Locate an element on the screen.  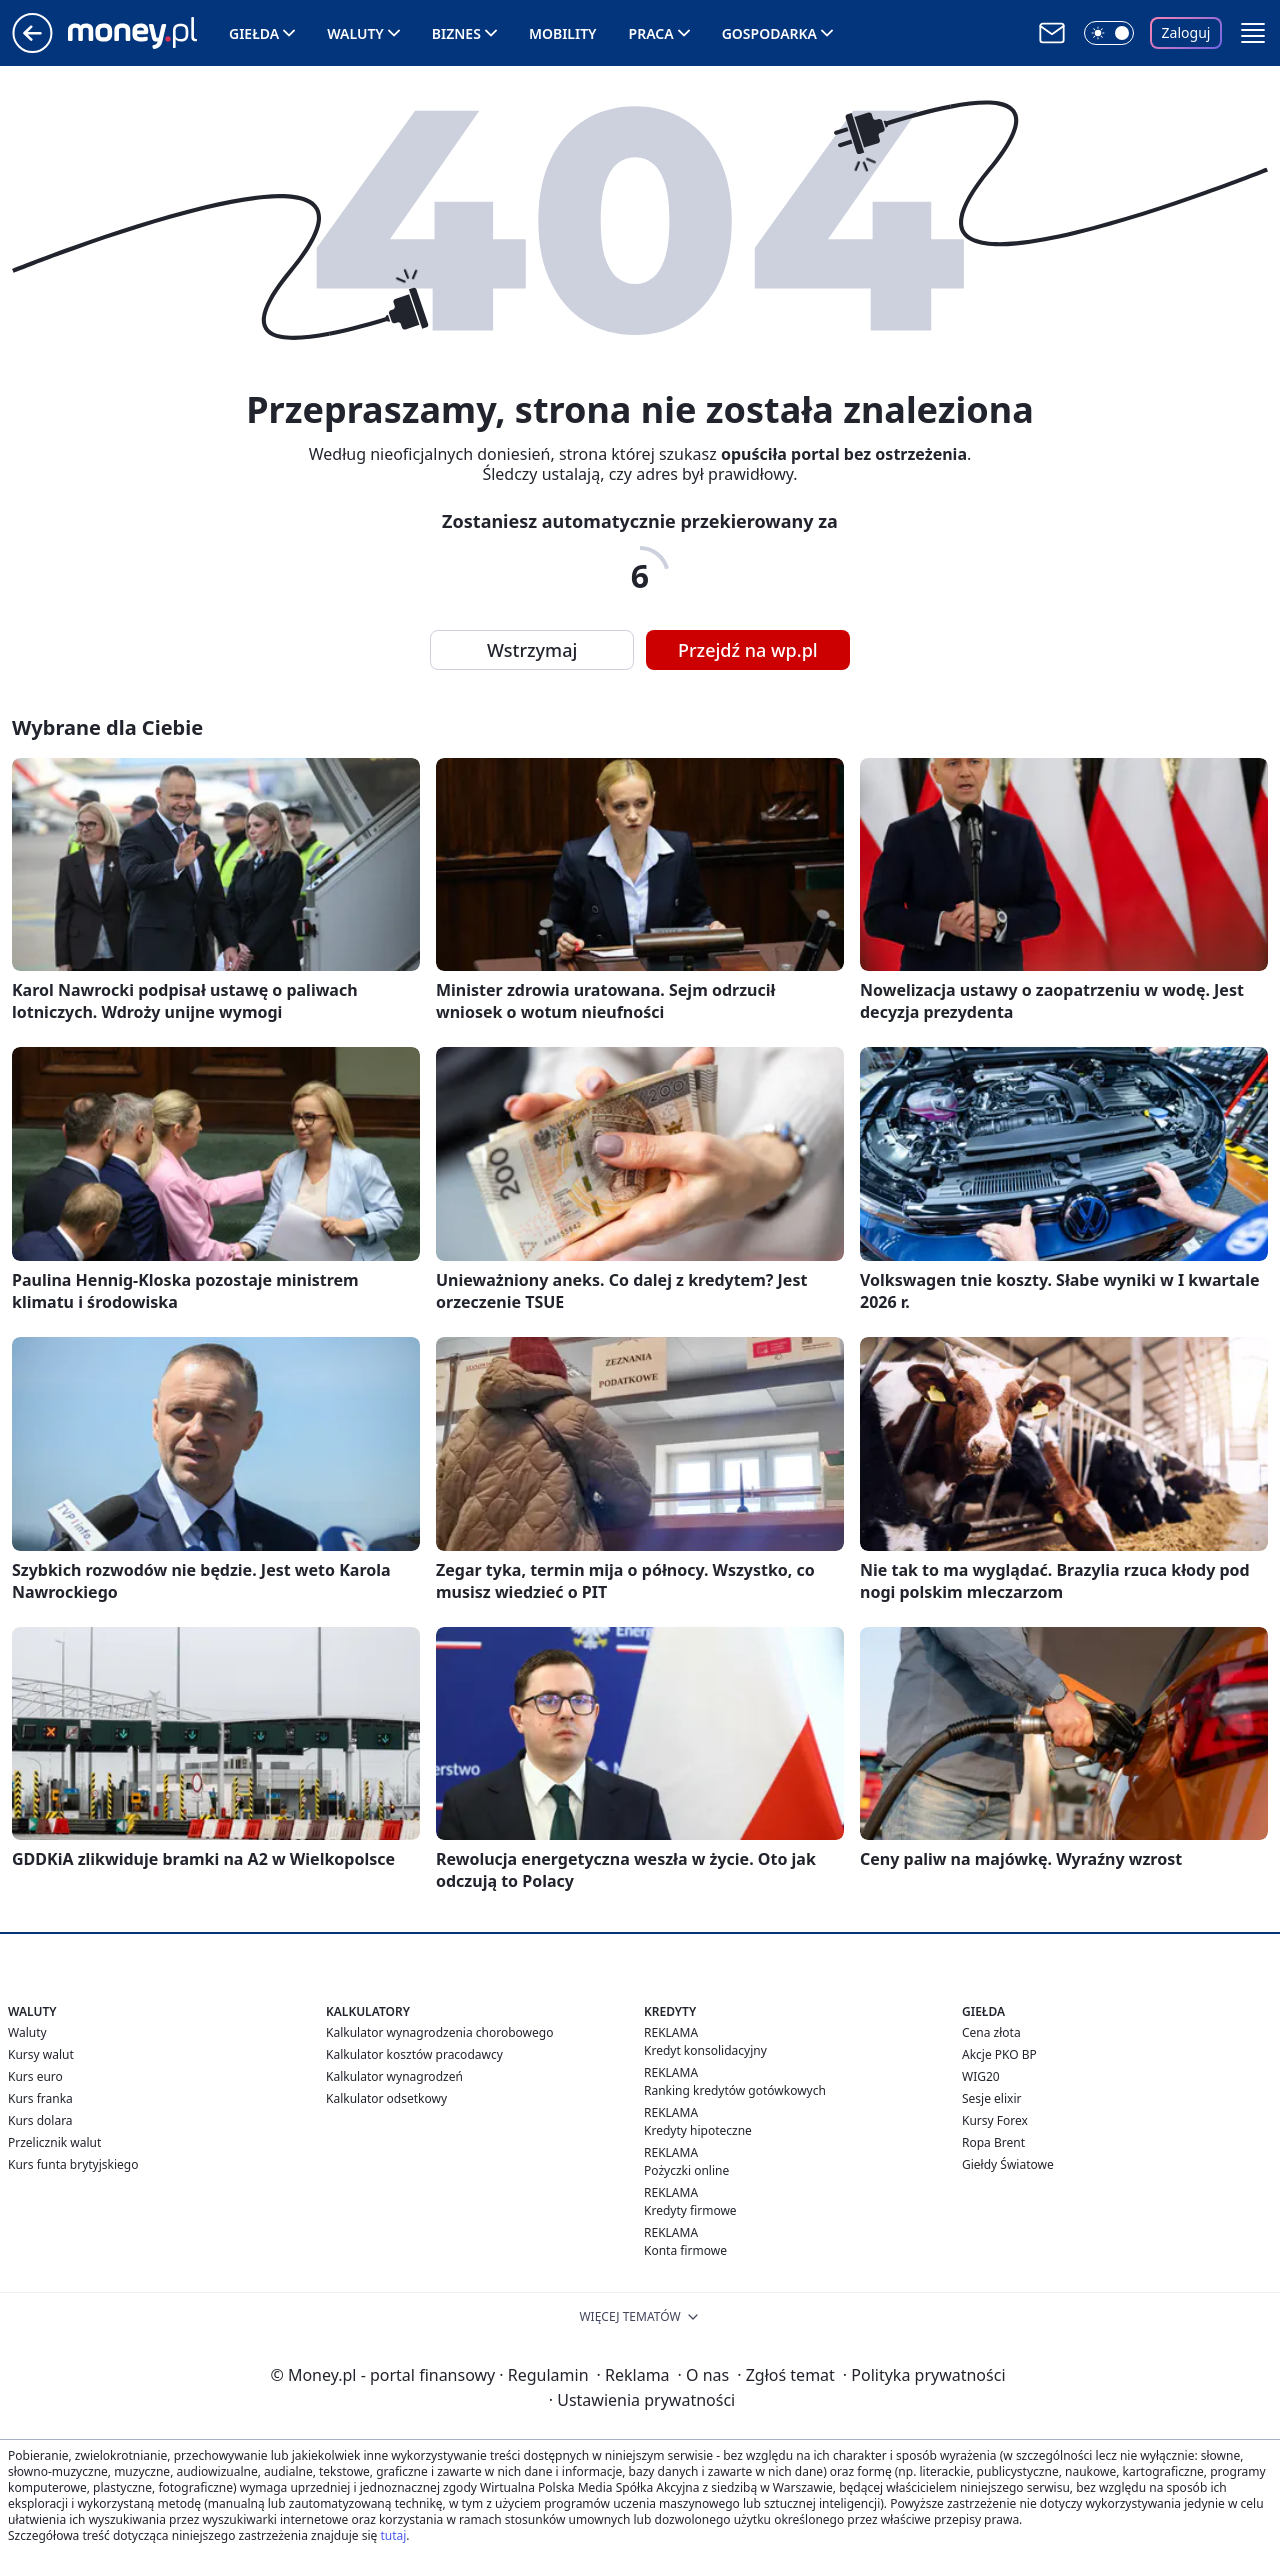
Ranking kredytów gotówkowych is located at coordinates (735, 2090).